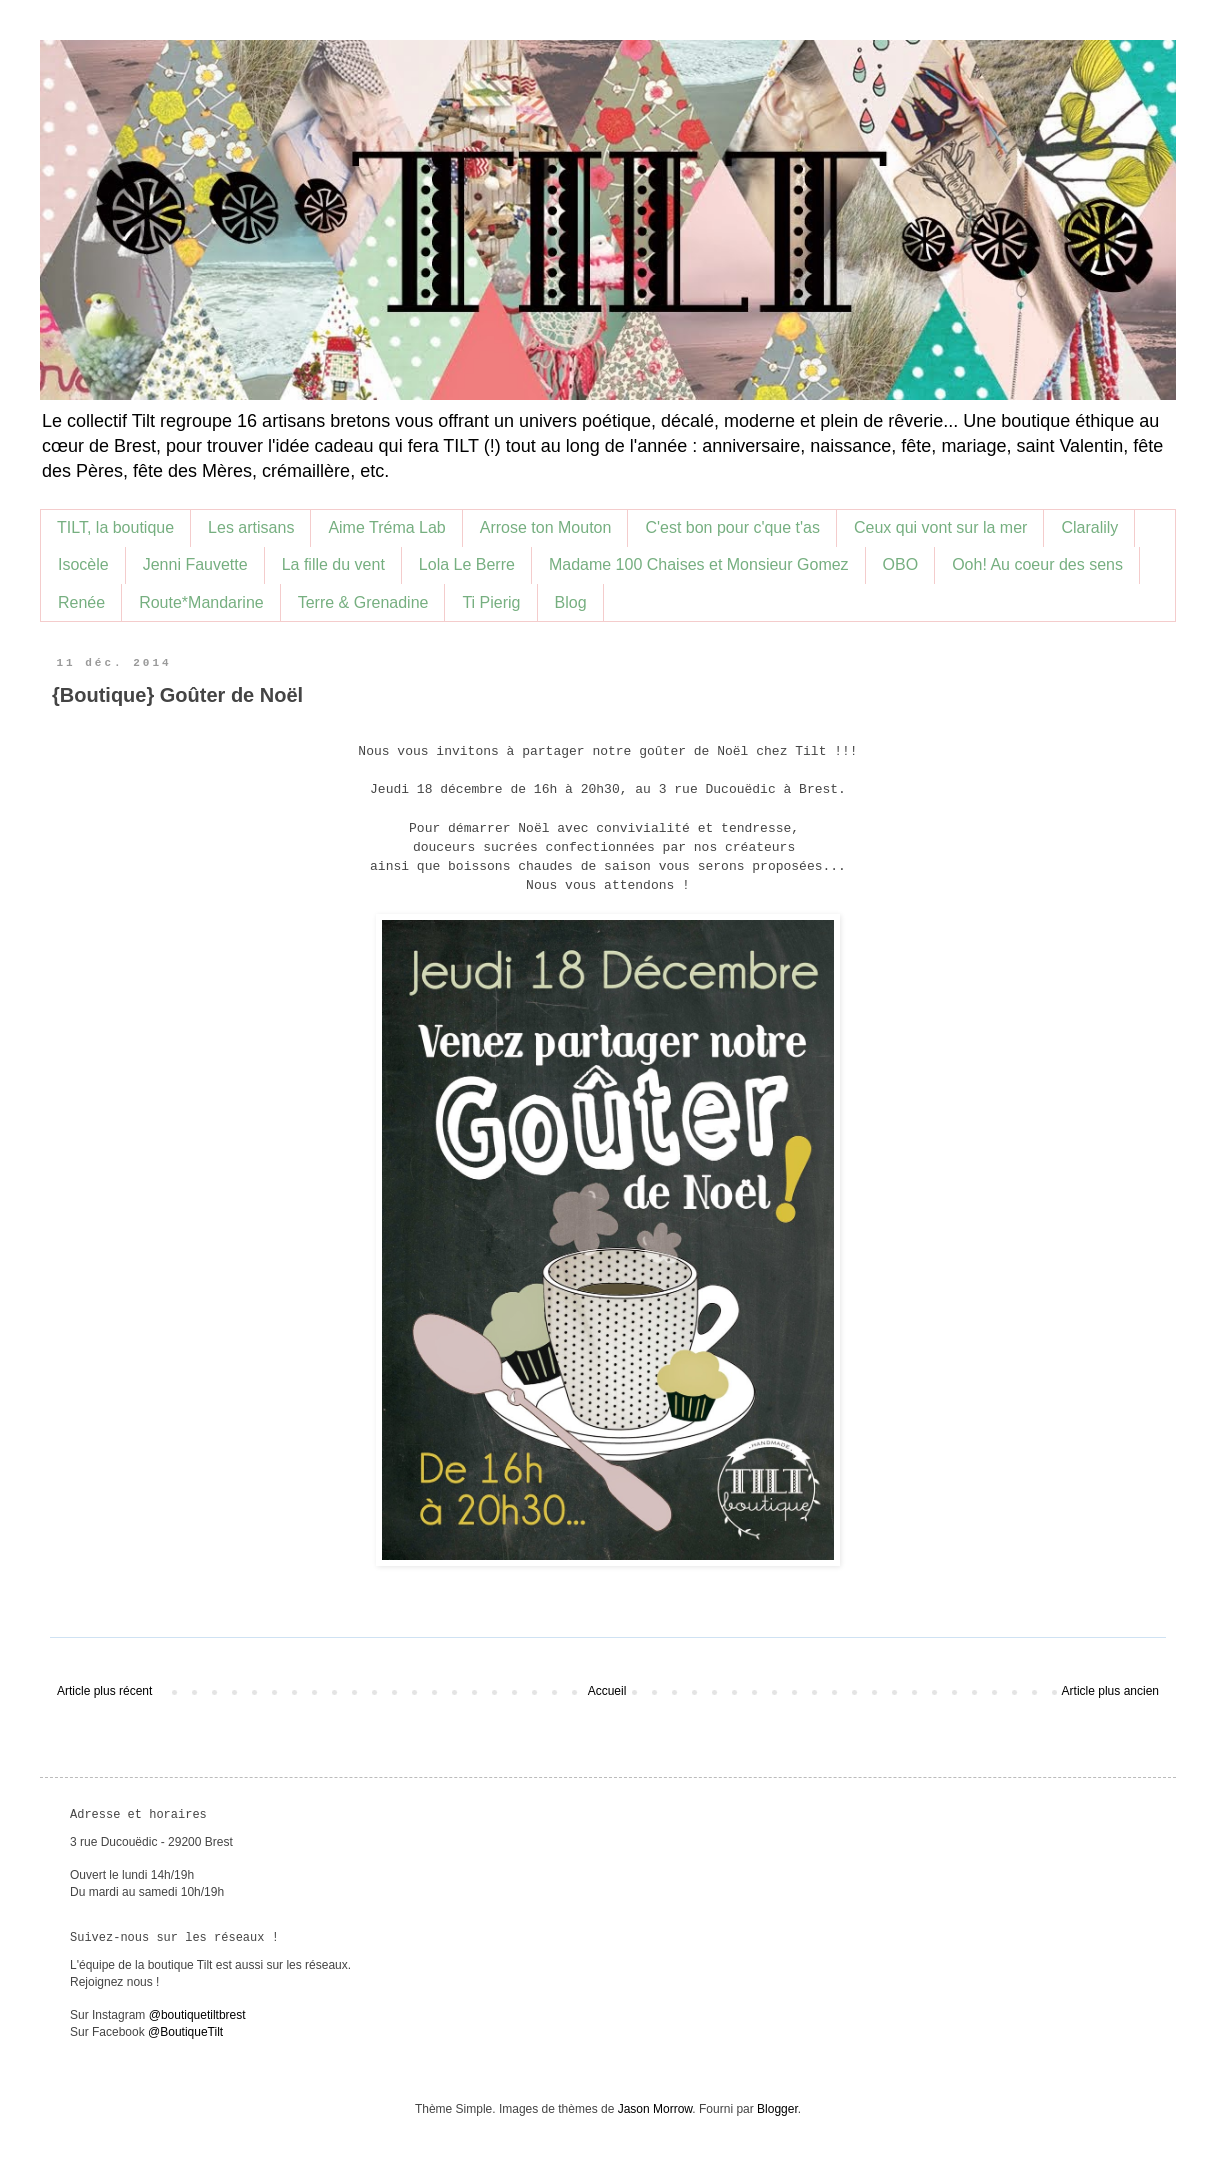 The image size is (1216, 2157). I want to click on Les artisans, so click(251, 527).